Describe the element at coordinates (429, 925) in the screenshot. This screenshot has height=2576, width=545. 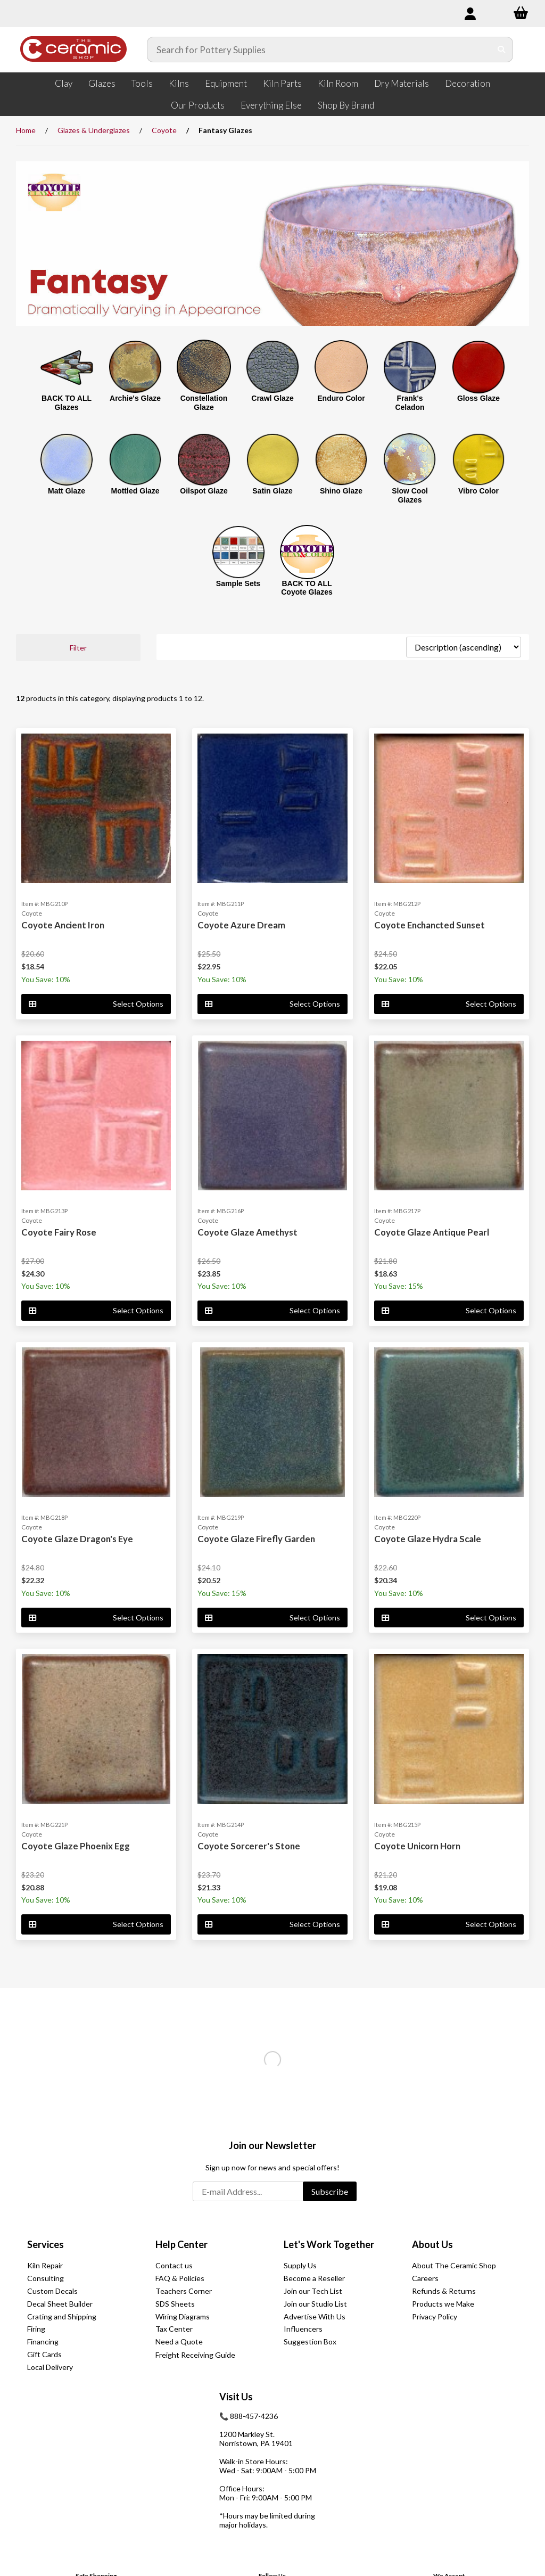
I see `Coyote Enchancted Sunset` at that location.